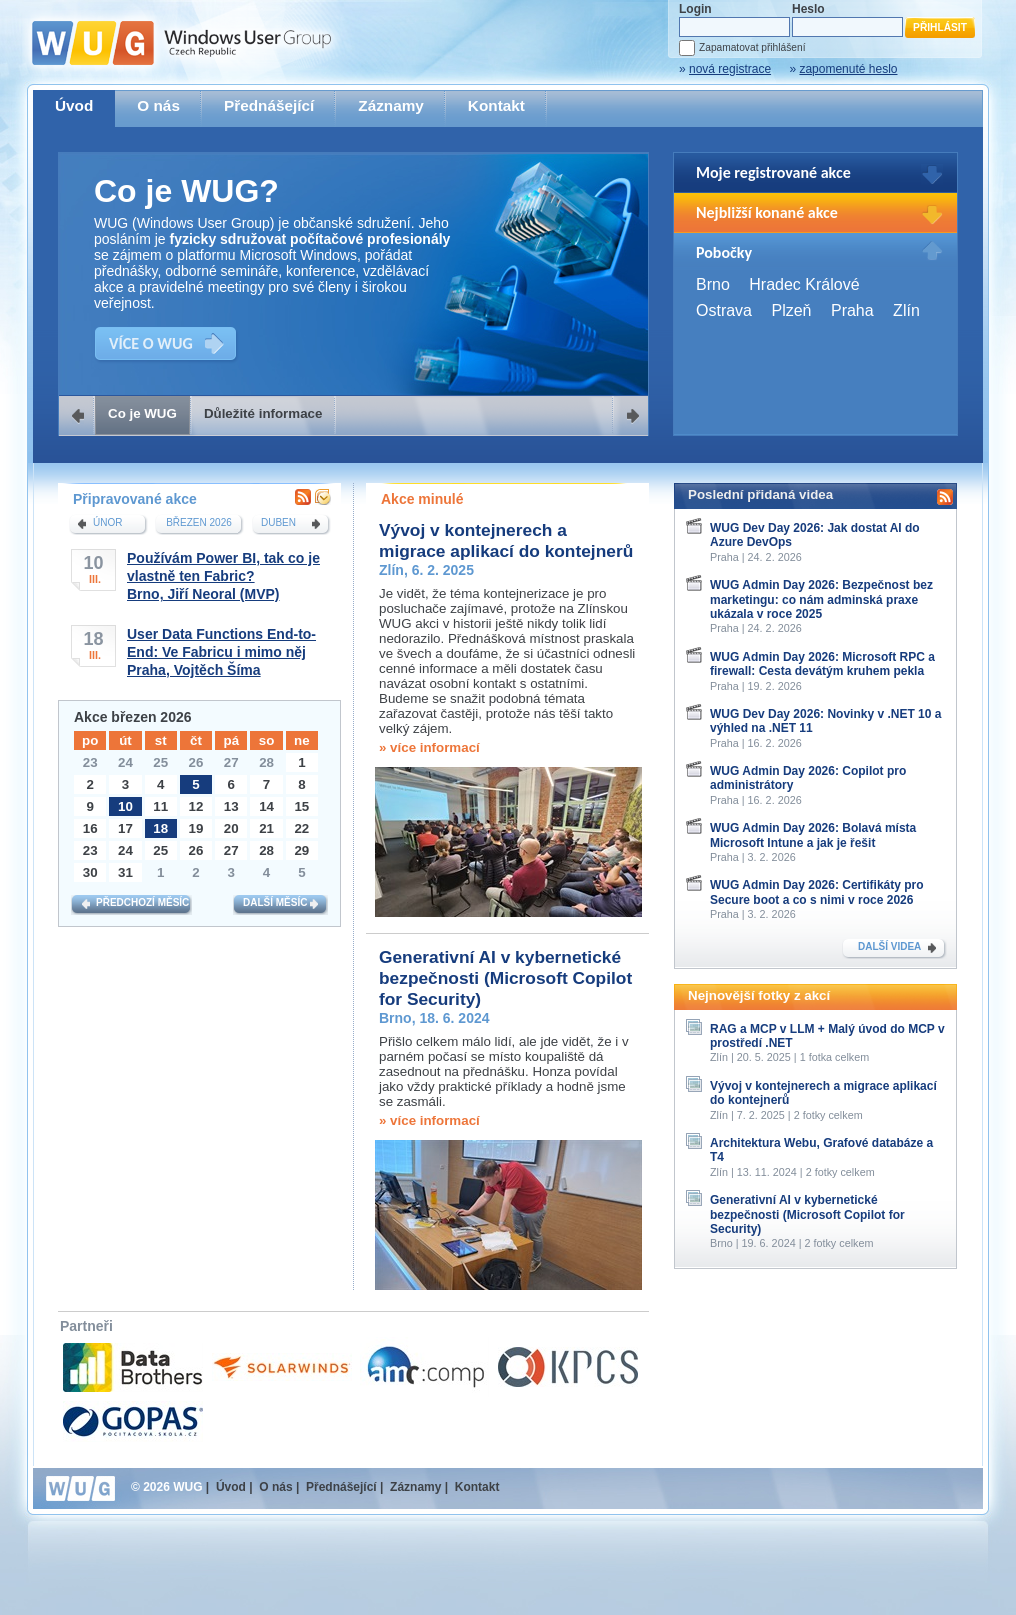 The height and width of the screenshot is (1615, 1016). What do you see at coordinates (713, 284) in the screenshot?
I see `Brno` at bounding box center [713, 284].